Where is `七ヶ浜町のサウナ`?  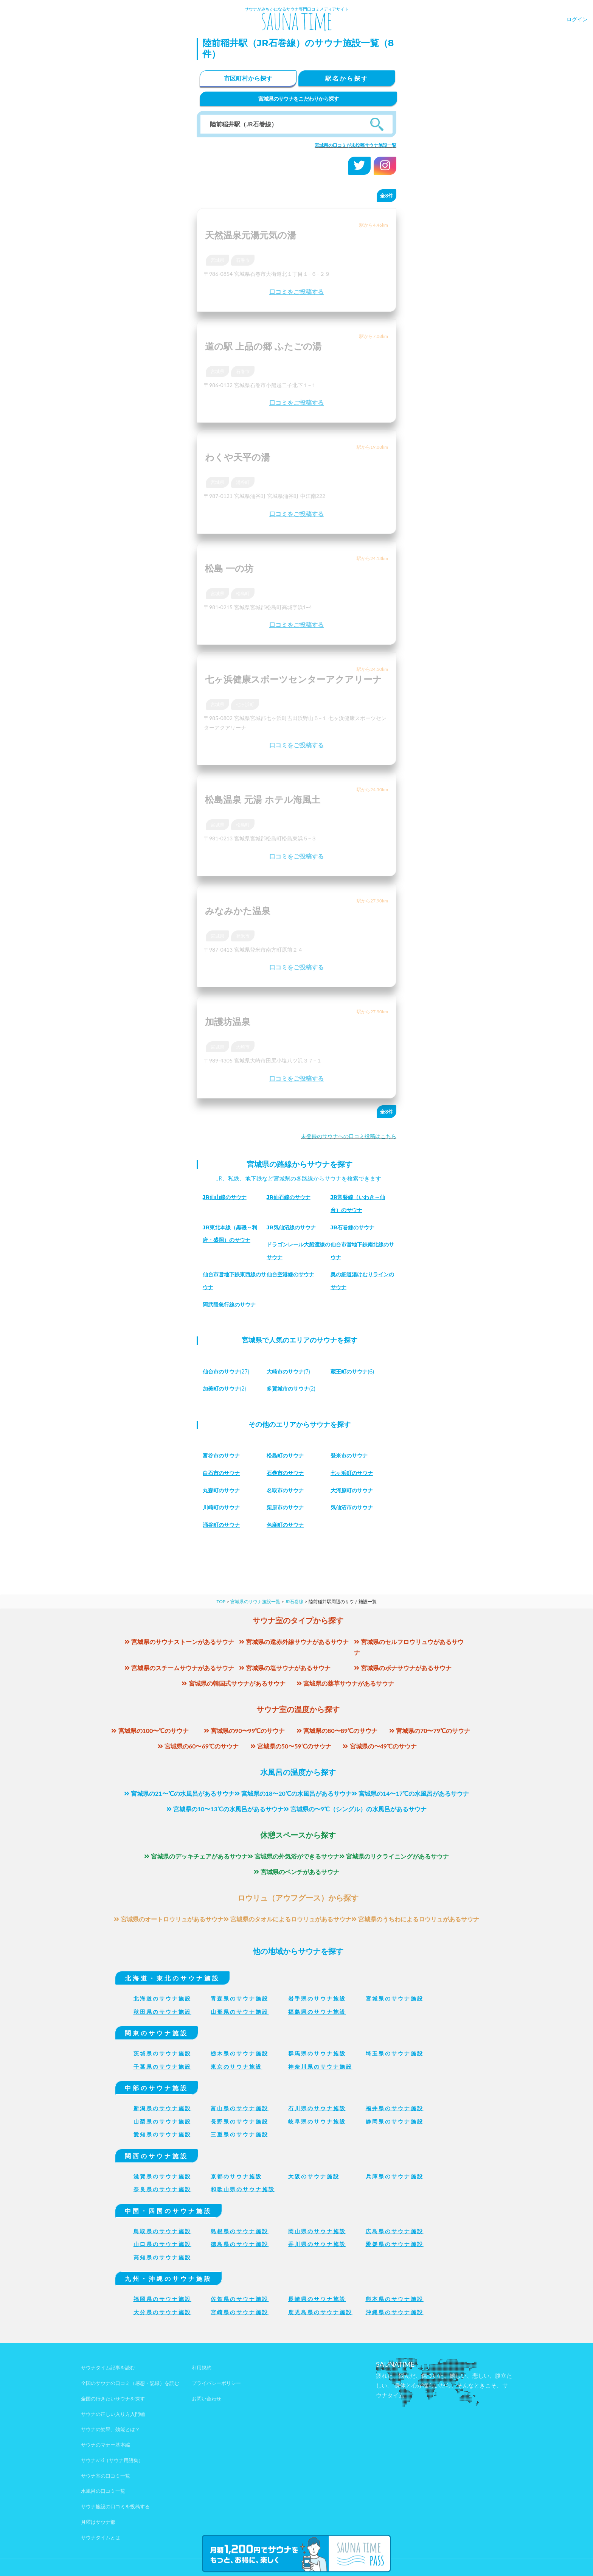
七ヶ浜町のサウナ is located at coordinates (355, 1472).